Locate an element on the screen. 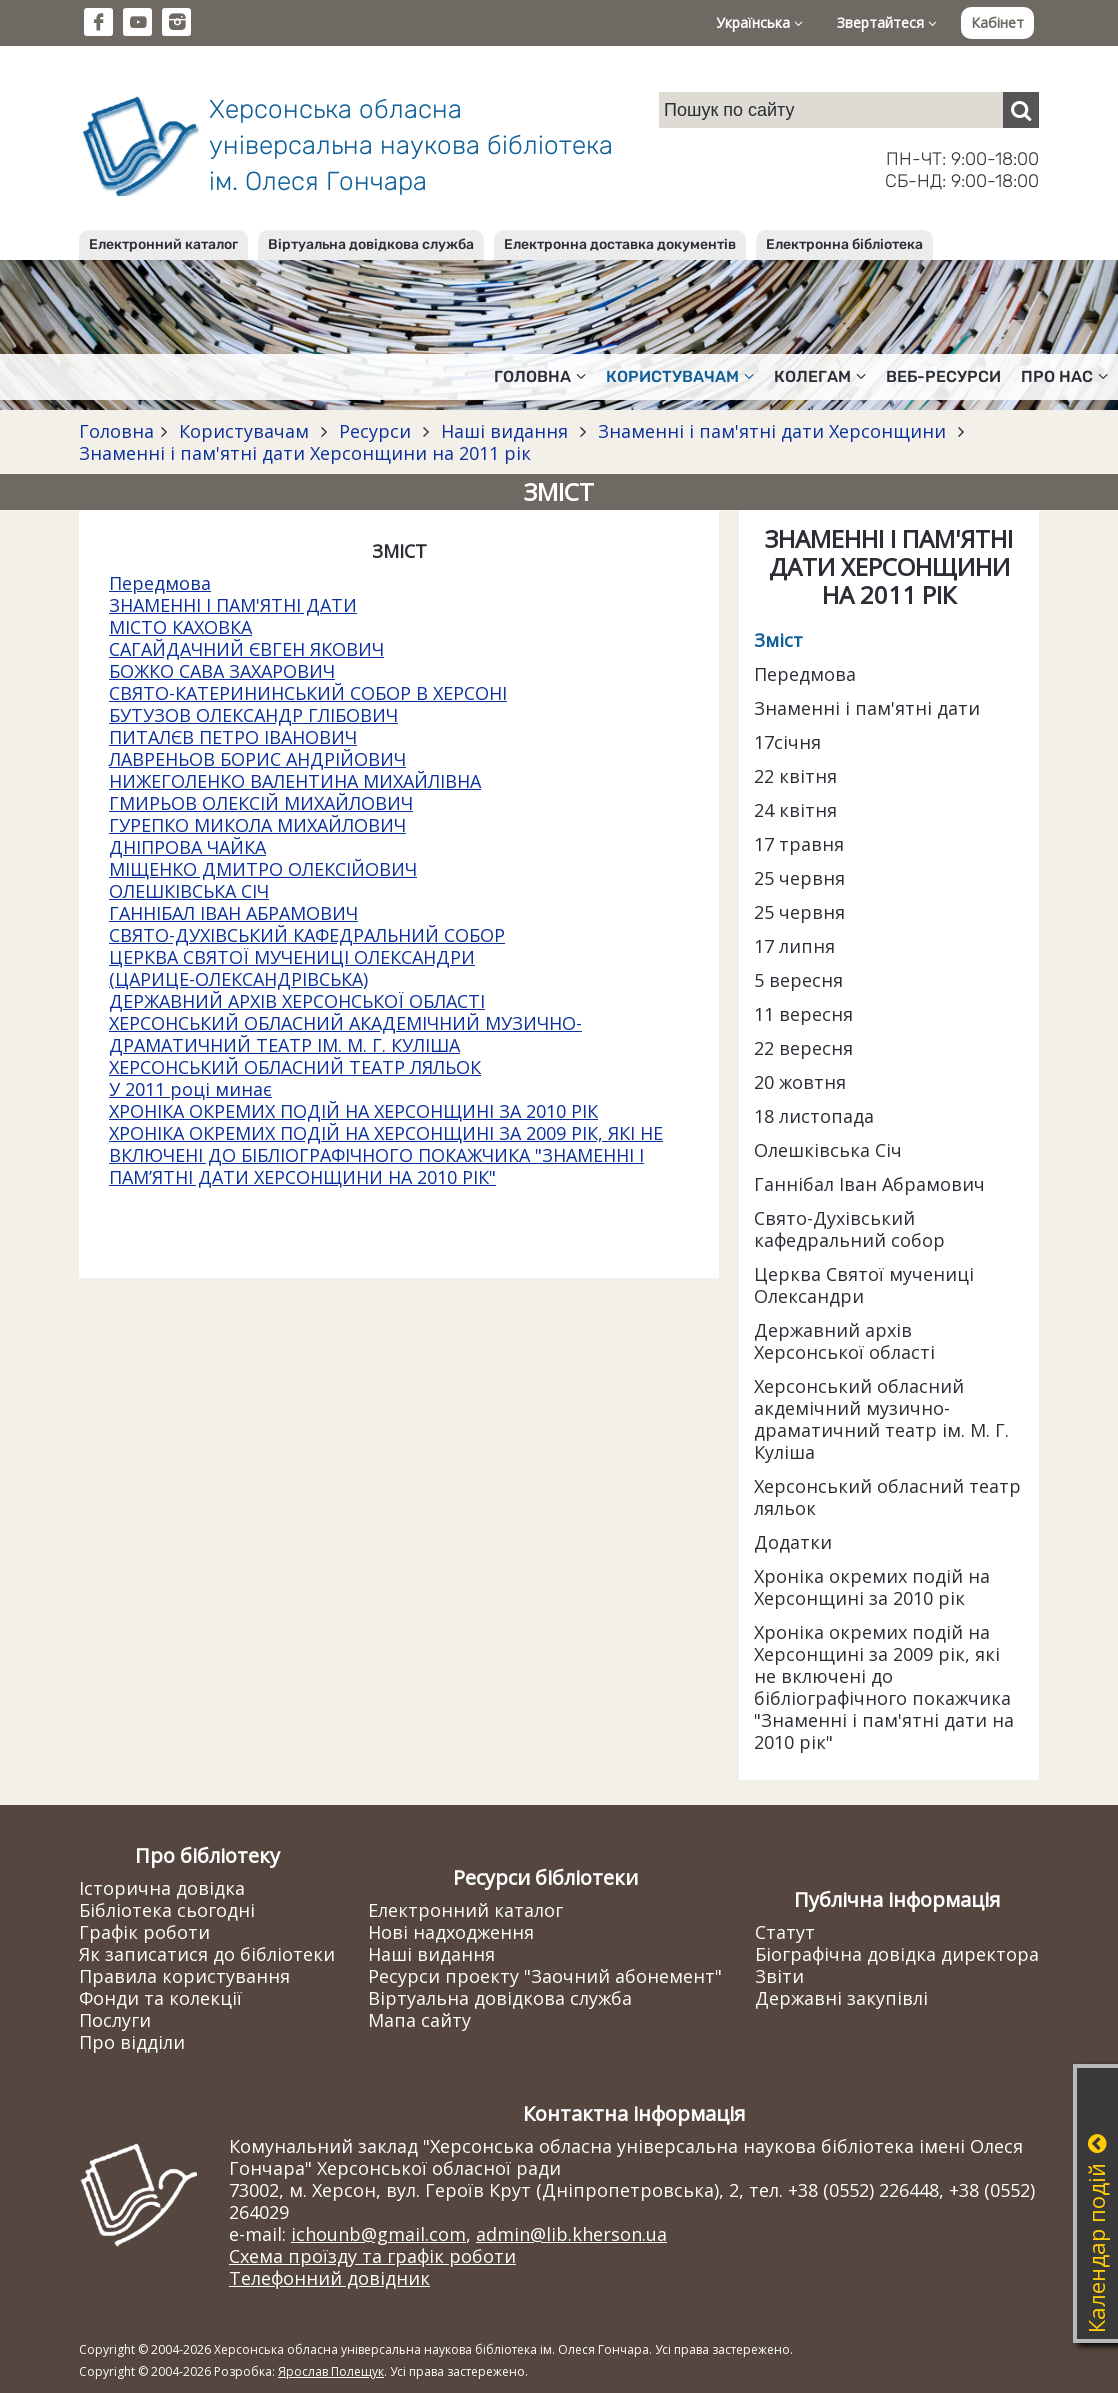  [Пошук] is located at coordinates (1021, 110).